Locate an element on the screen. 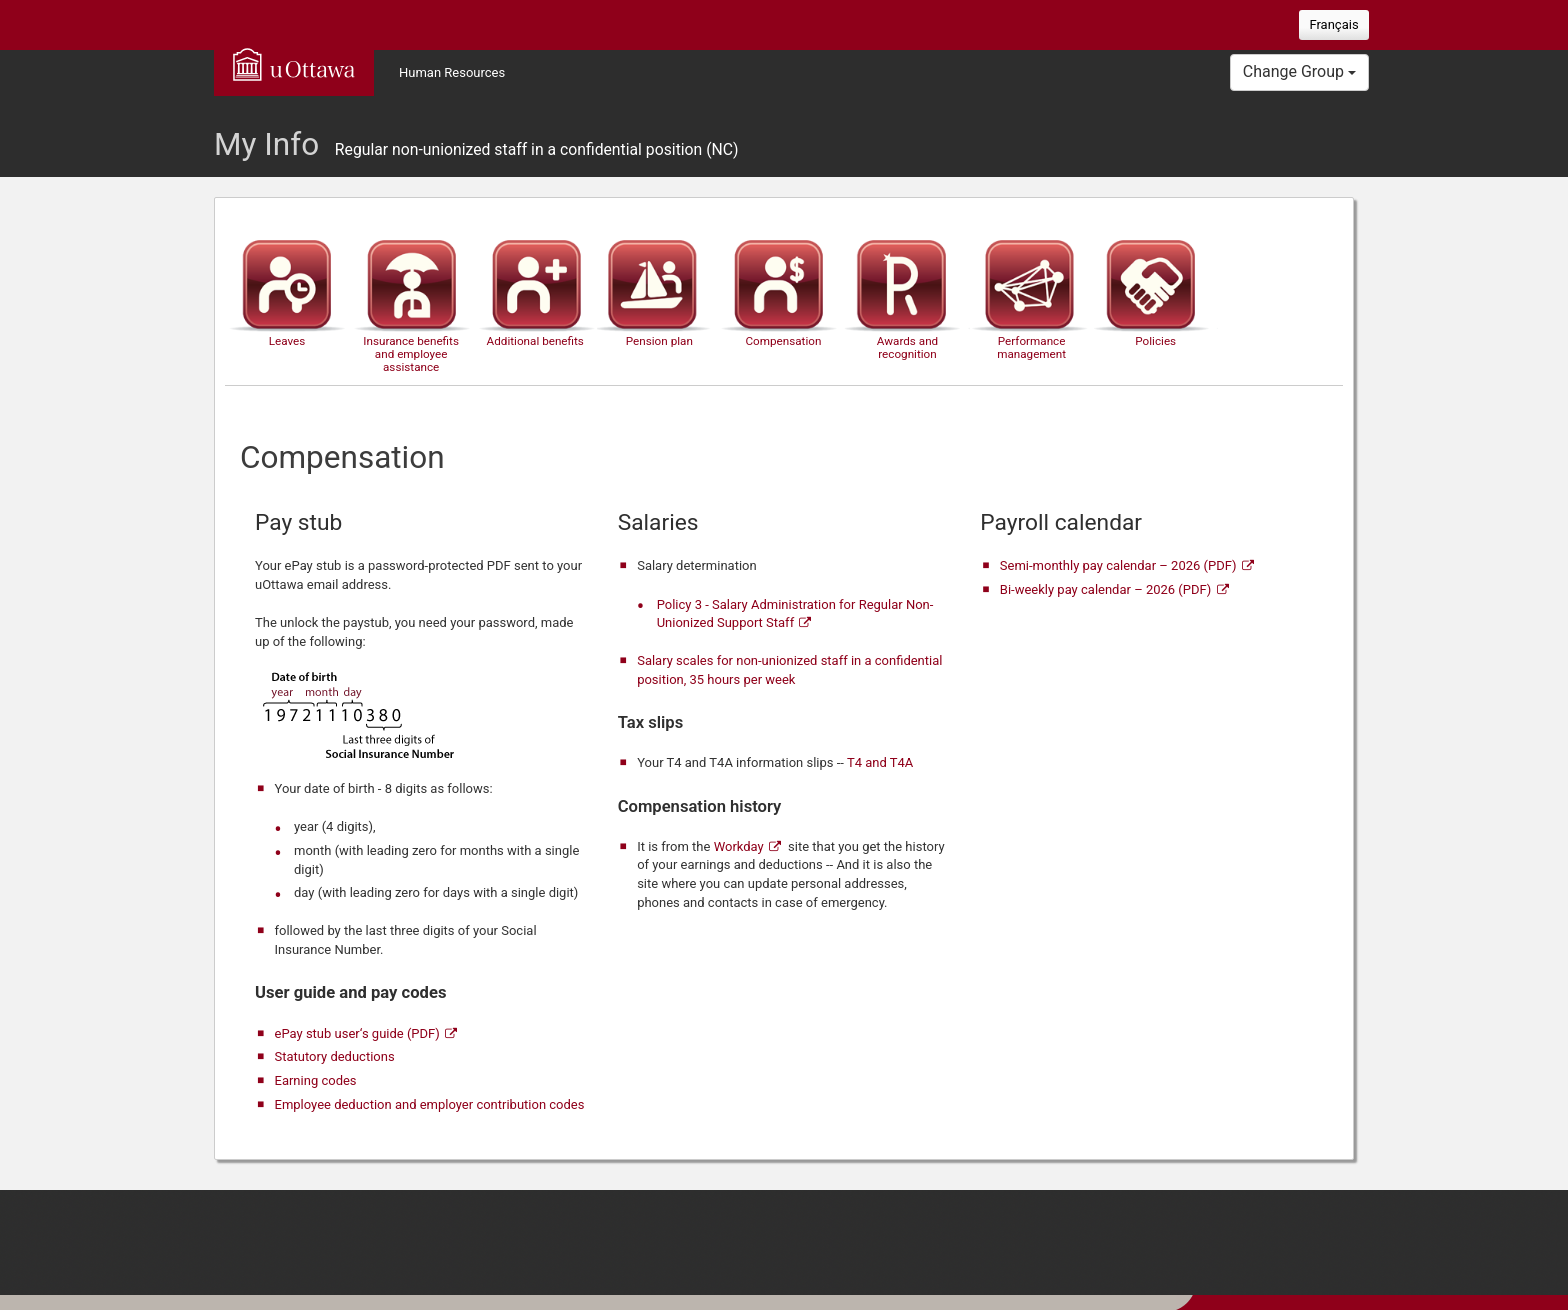 This screenshot has width=1568, height=1310. Change Group [button] is located at coordinates (1299, 71).